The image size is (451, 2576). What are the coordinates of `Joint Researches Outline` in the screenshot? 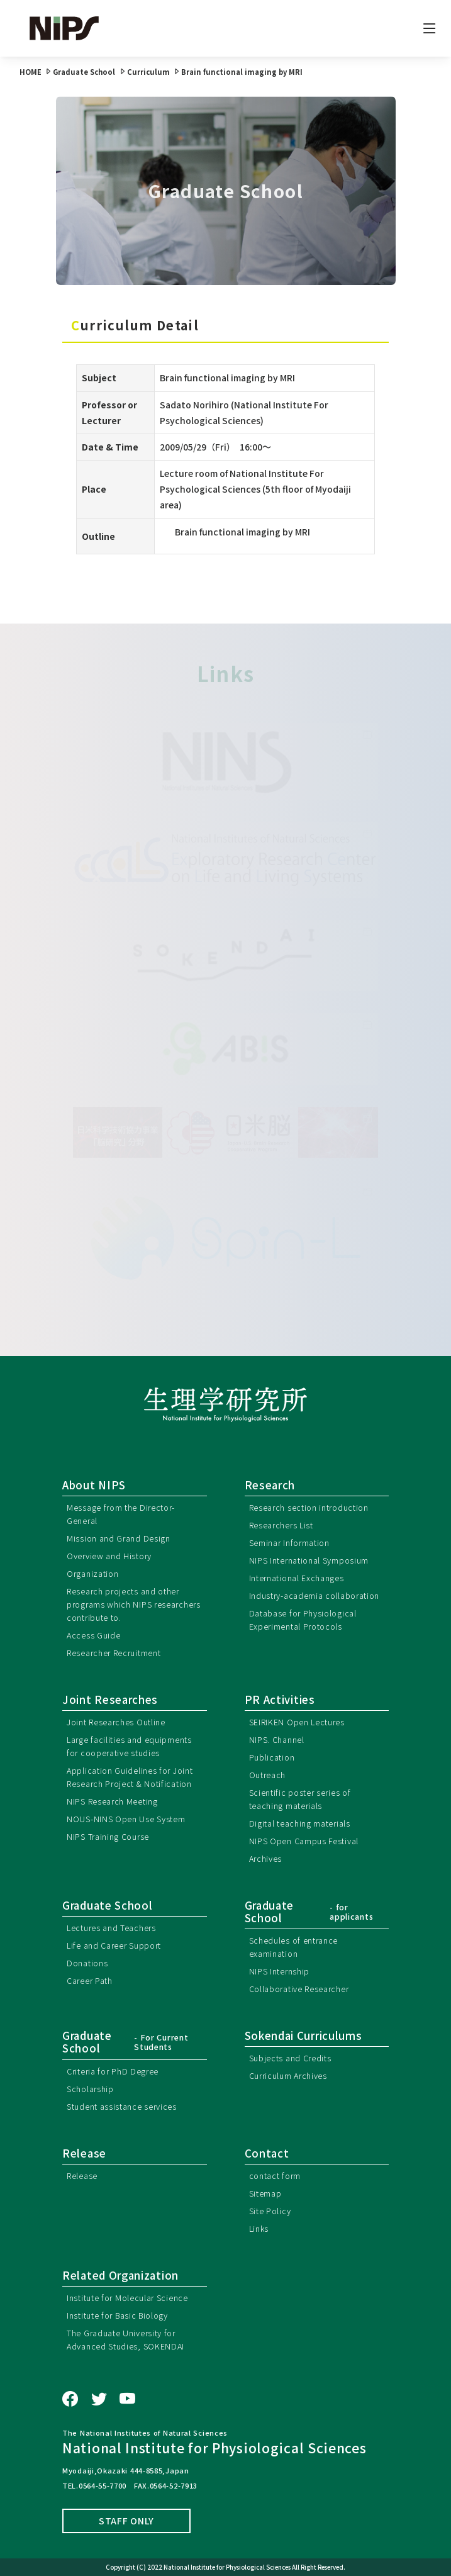 It's located at (116, 1722).